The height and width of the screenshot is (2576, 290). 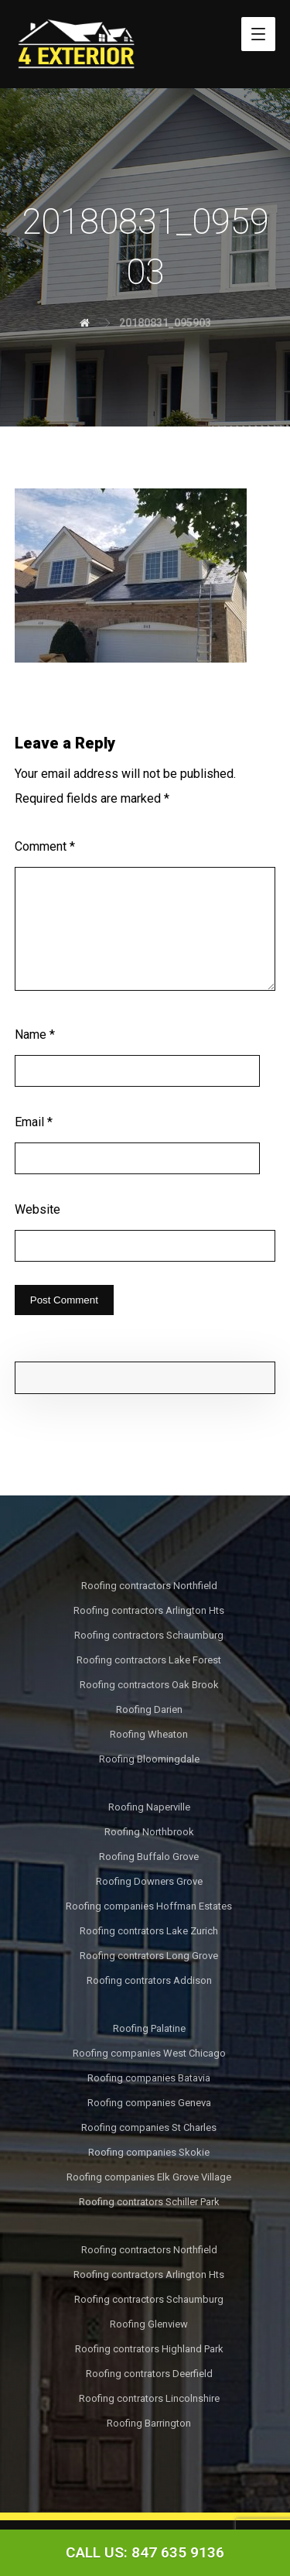 I want to click on Comment, so click(x=45, y=846).